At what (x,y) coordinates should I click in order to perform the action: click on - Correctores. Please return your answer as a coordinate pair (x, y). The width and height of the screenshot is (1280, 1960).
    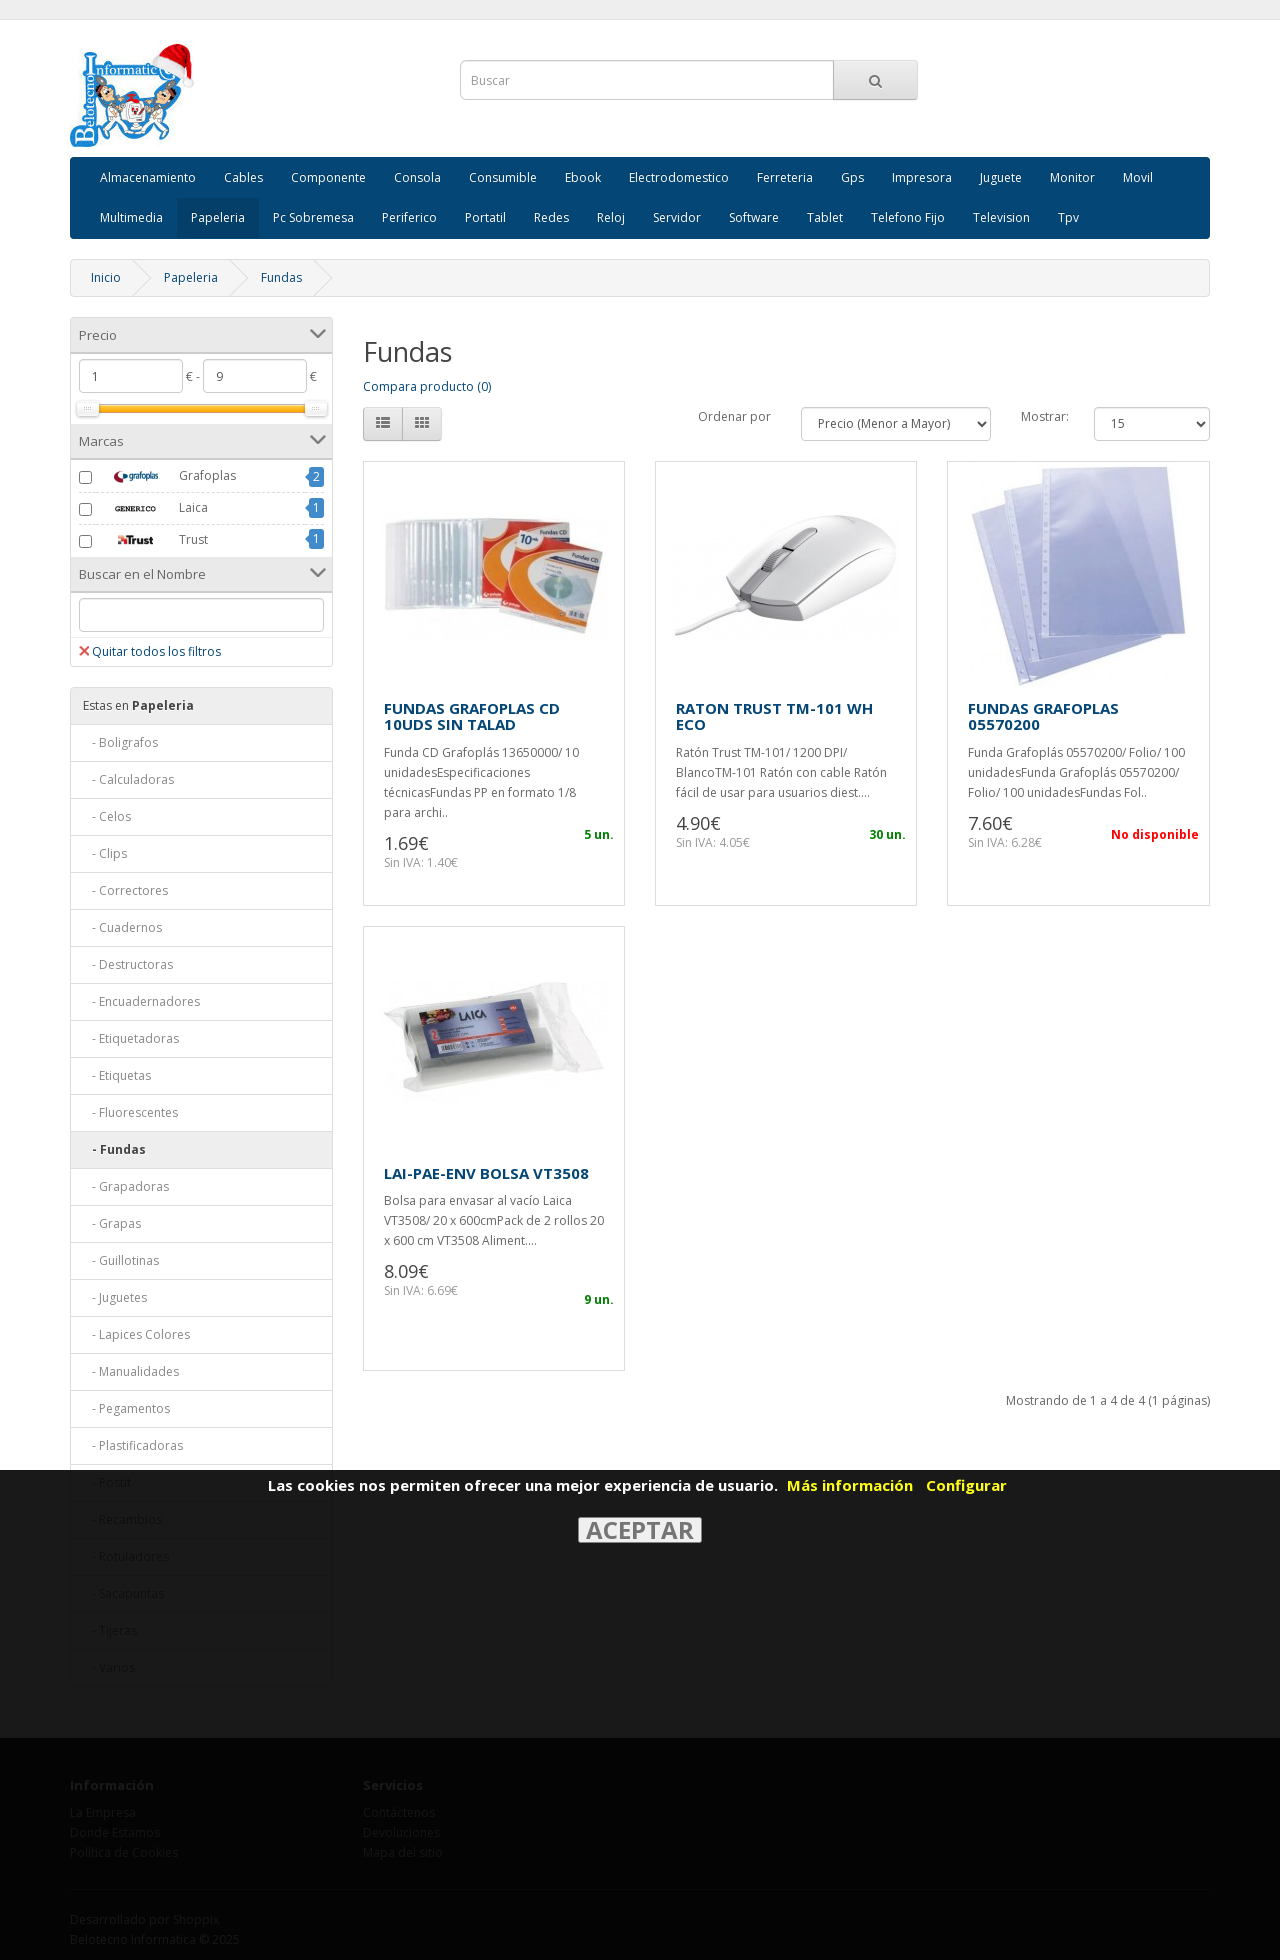
    Looking at the image, I should click on (125, 890).